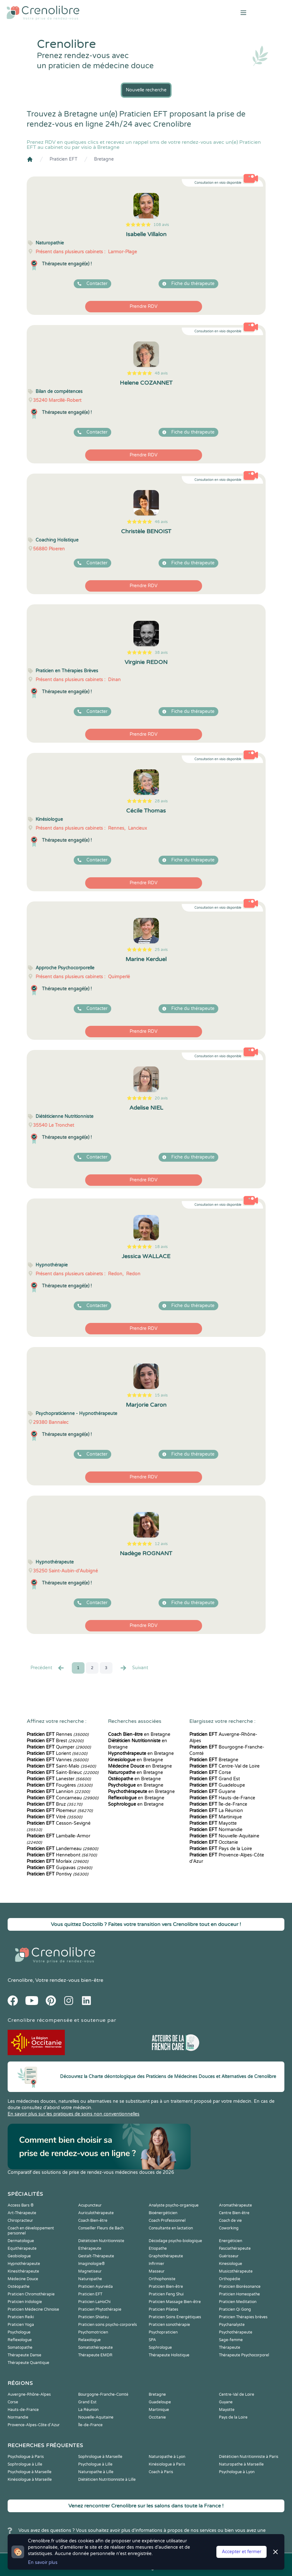  What do you see at coordinates (24, 2263) in the screenshot?
I see `Hypnothérapeute` at bounding box center [24, 2263].